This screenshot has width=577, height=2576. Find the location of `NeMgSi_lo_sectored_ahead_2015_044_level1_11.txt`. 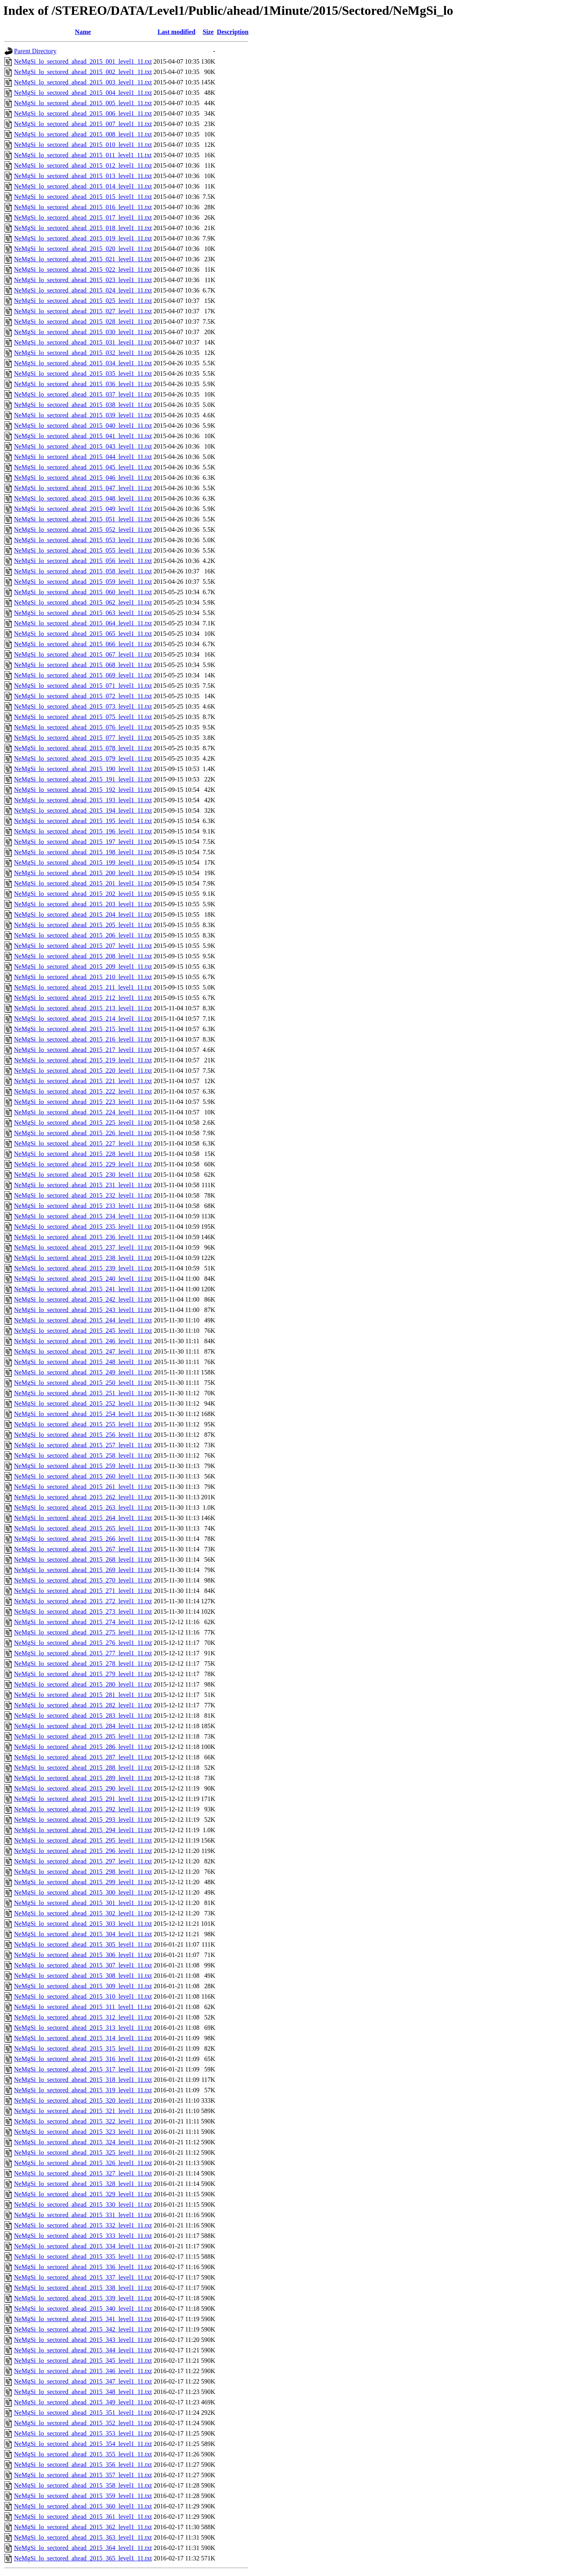

NeMgSi_lo_sectored_ahead_2015_044_level1_11.txt is located at coordinates (83, 456).